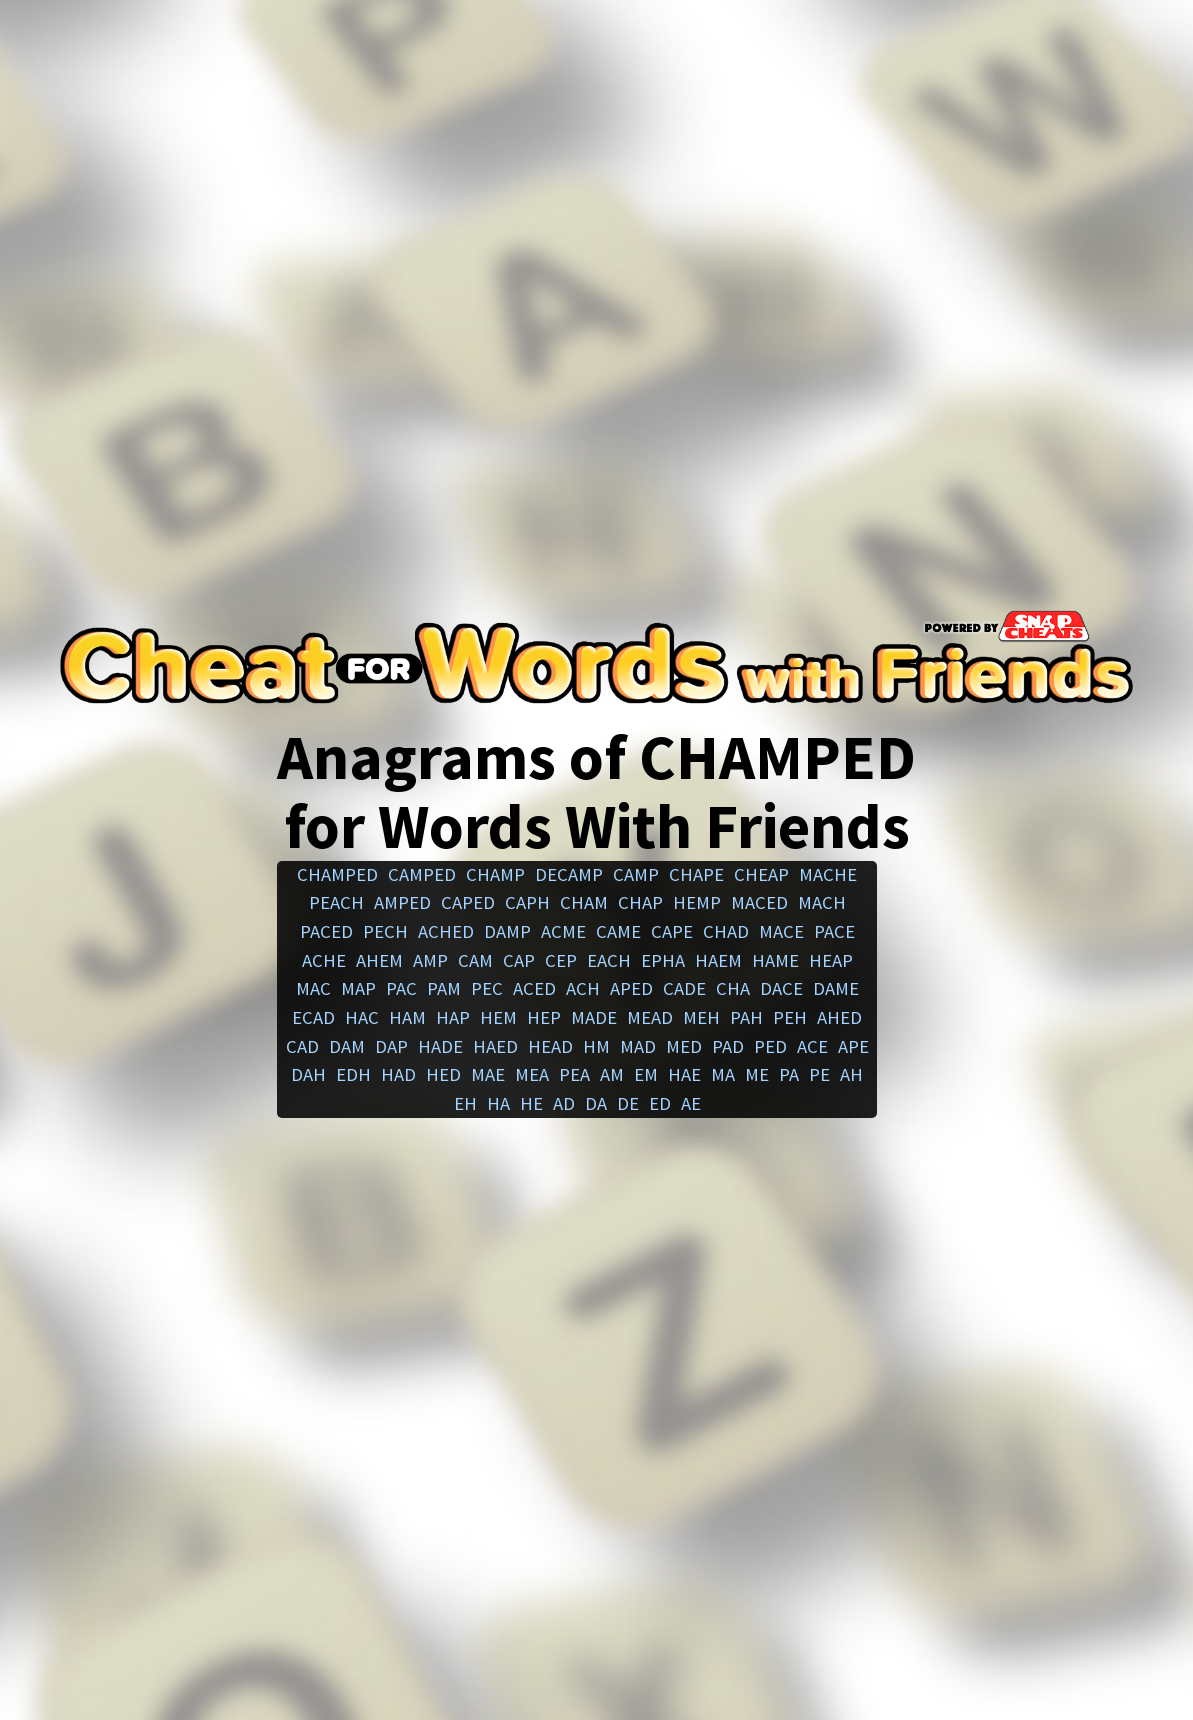 This screenshot has width=1193, height=1720. I want to click on pa, so click(789, 1074).